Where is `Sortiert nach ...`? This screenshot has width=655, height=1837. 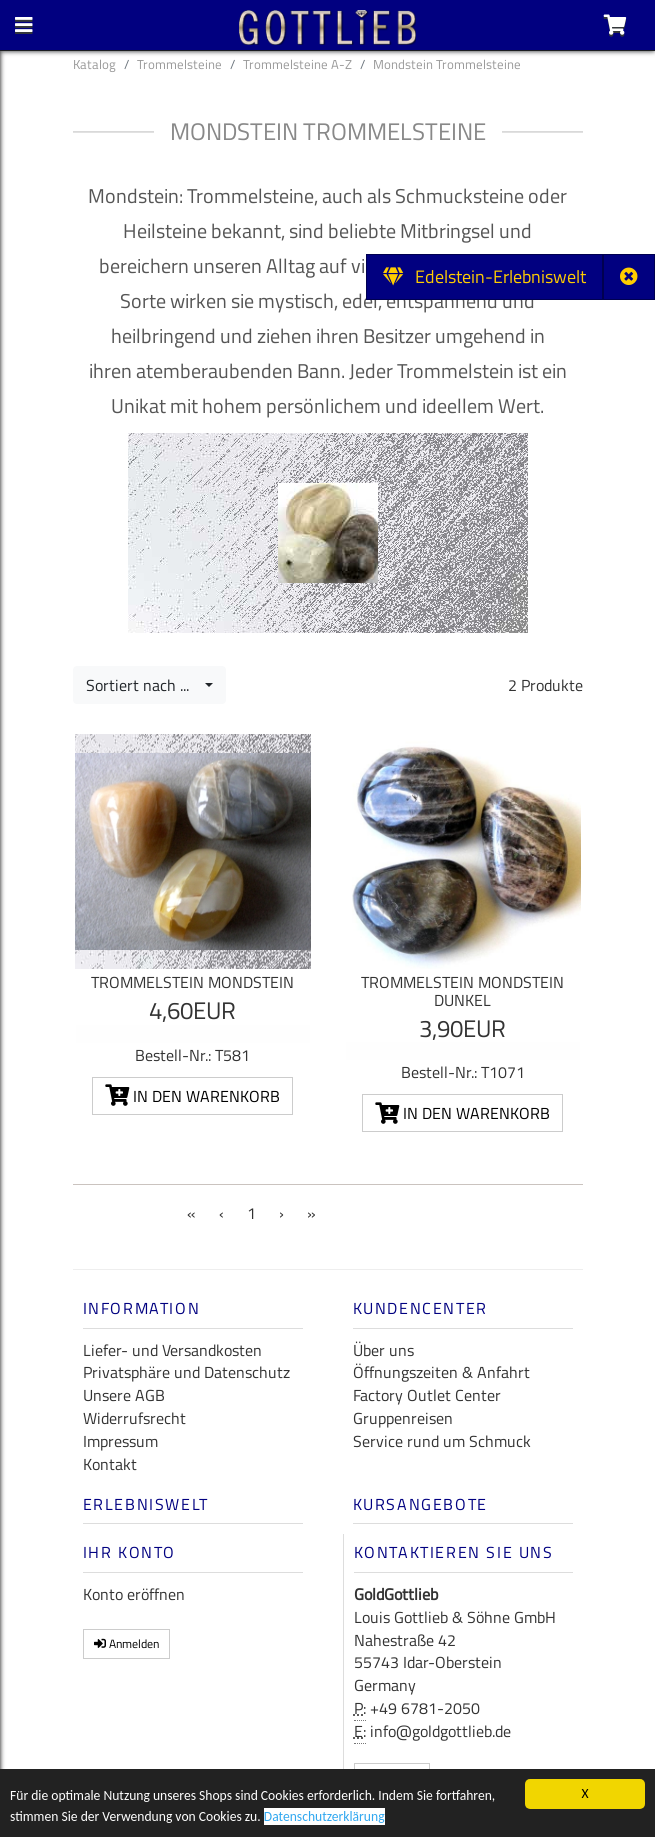
Sortiert nach ... is located at coordinates (143, 685).